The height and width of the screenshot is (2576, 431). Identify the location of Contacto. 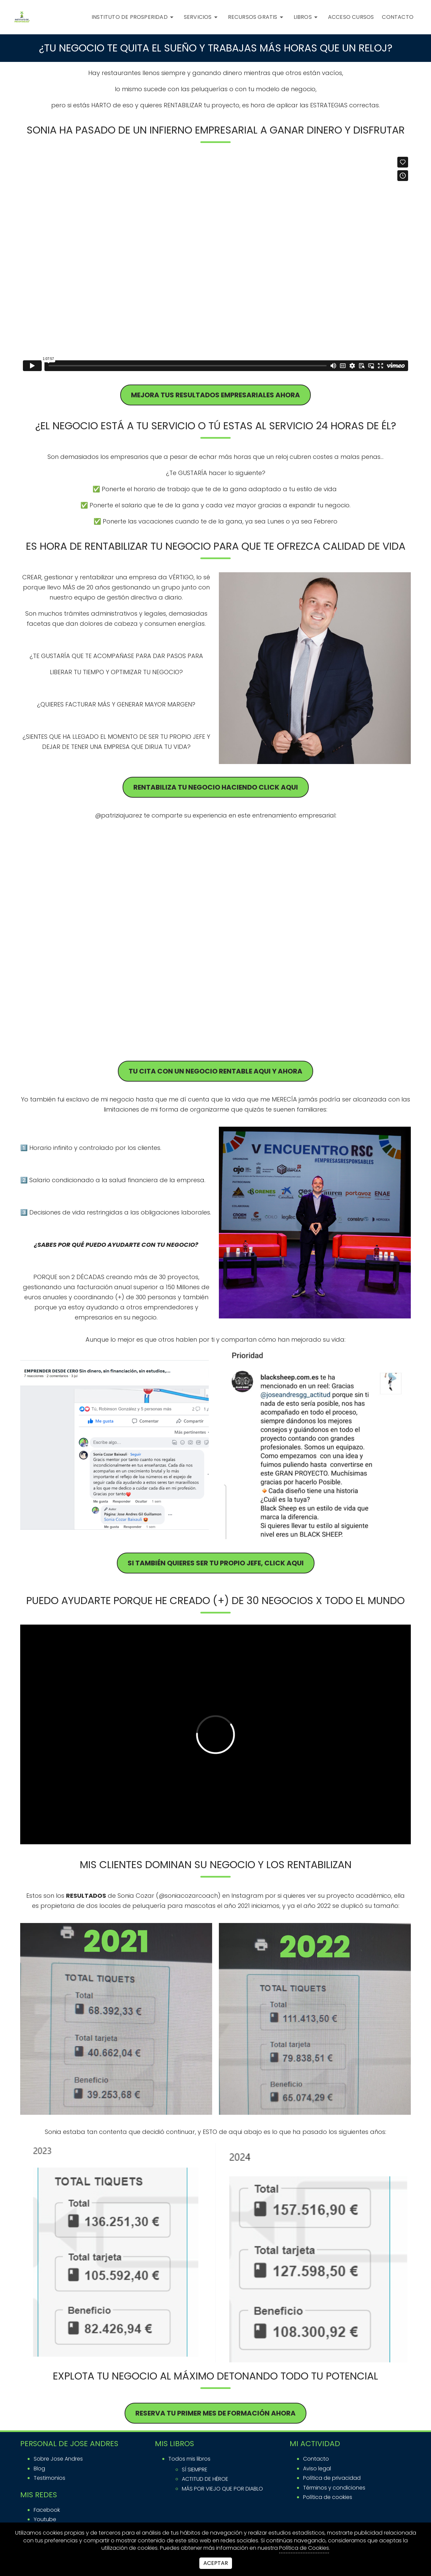
(316, 2459).